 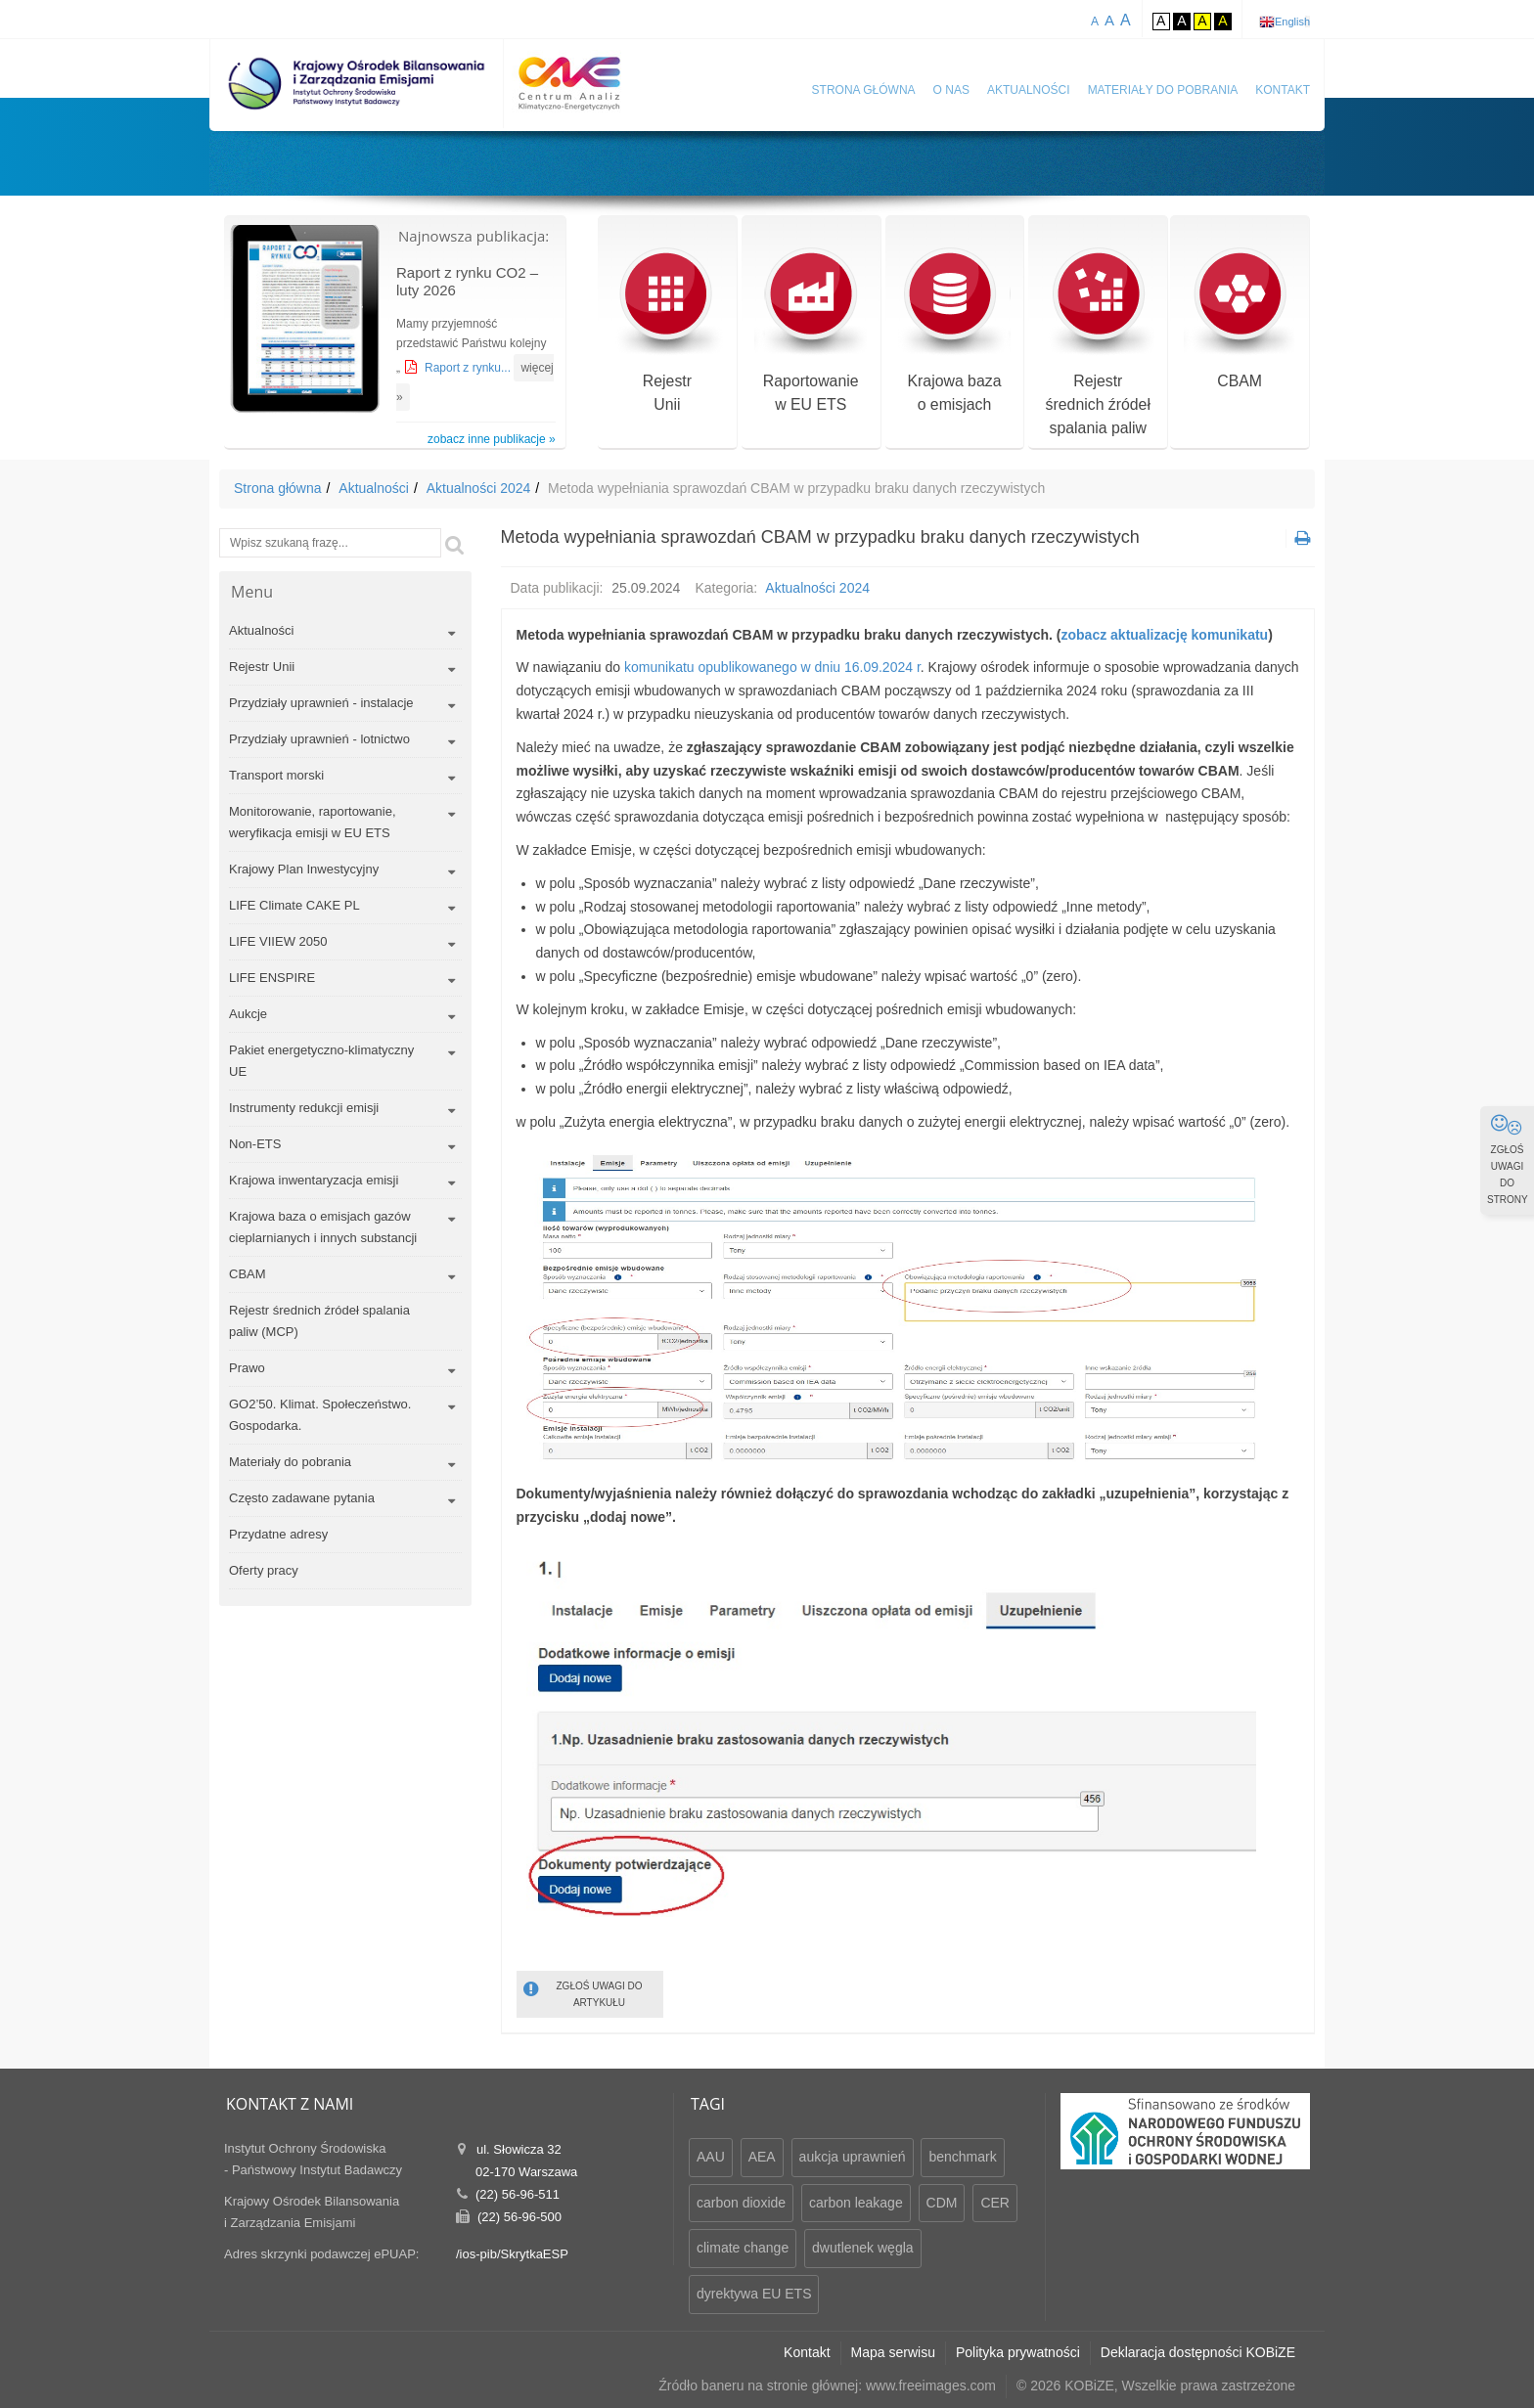 I want to click on aukcja uprawnień, so click(x=852, y=2156).